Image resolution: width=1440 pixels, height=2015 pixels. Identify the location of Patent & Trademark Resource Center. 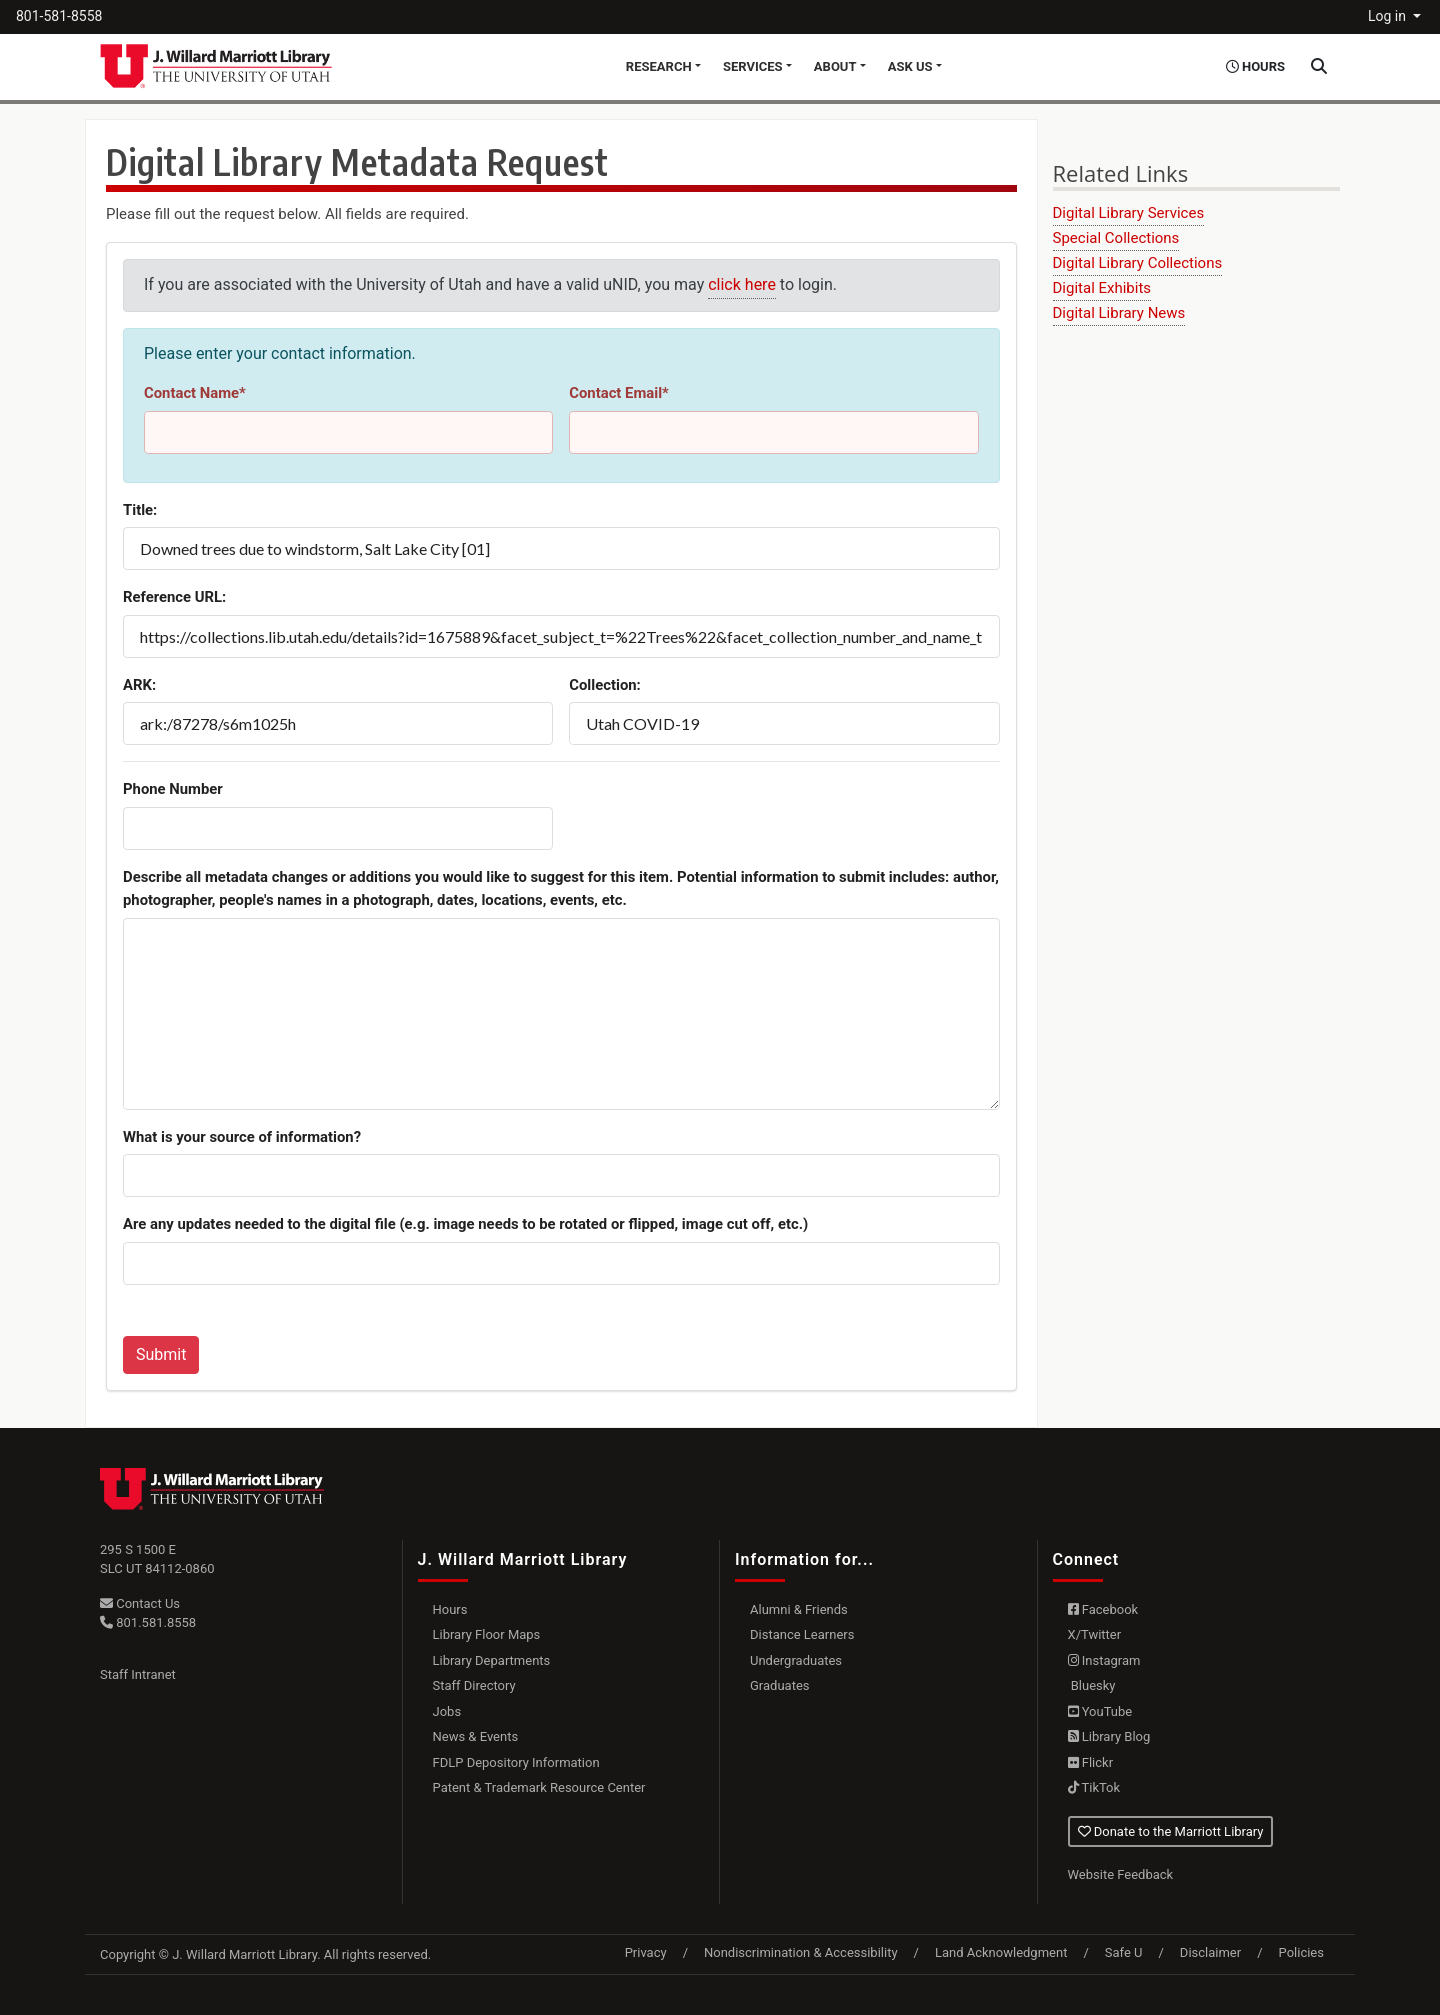
(539, 1787).